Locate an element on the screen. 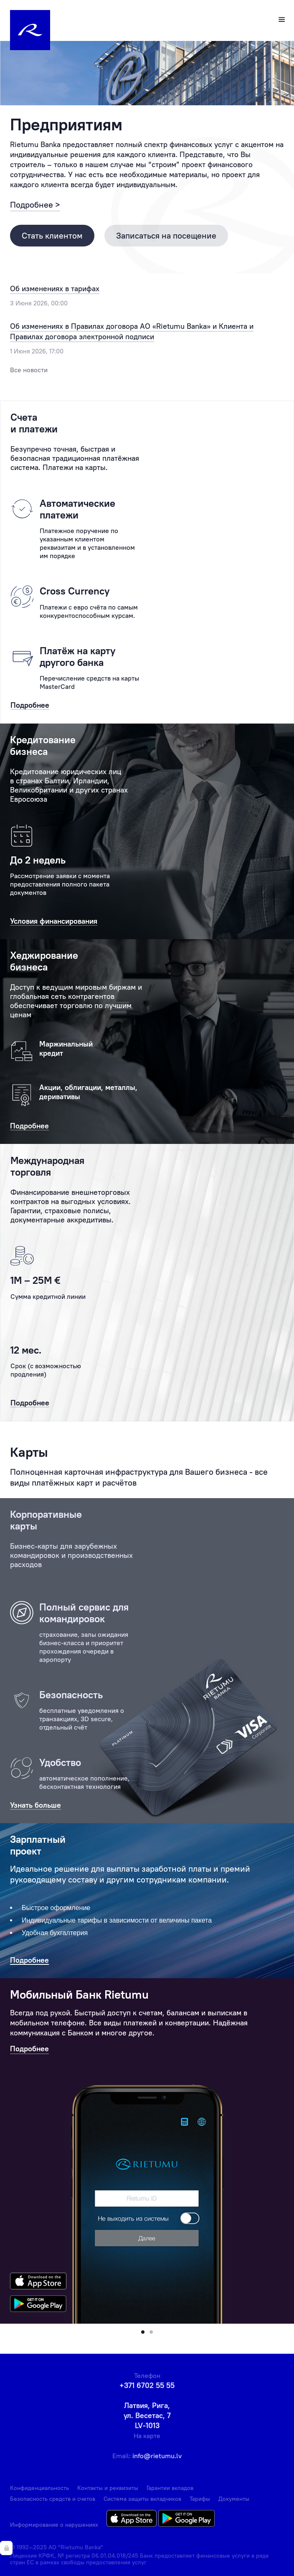  Система защиты вкладчиков is located at coordinates (142, 2498).